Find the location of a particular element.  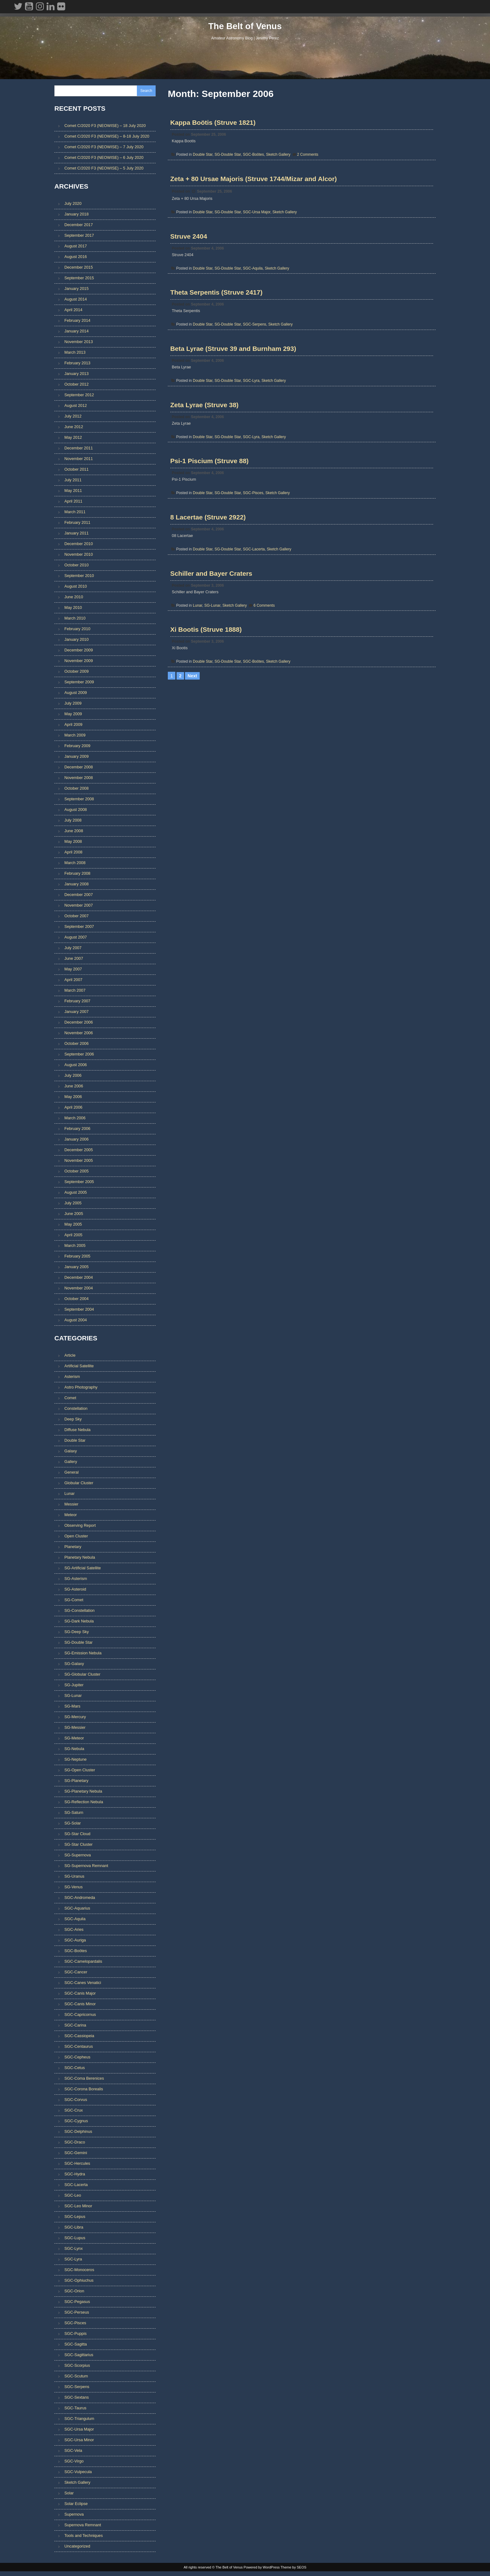

SG-Asterism is located at coordinates (75, 1580).